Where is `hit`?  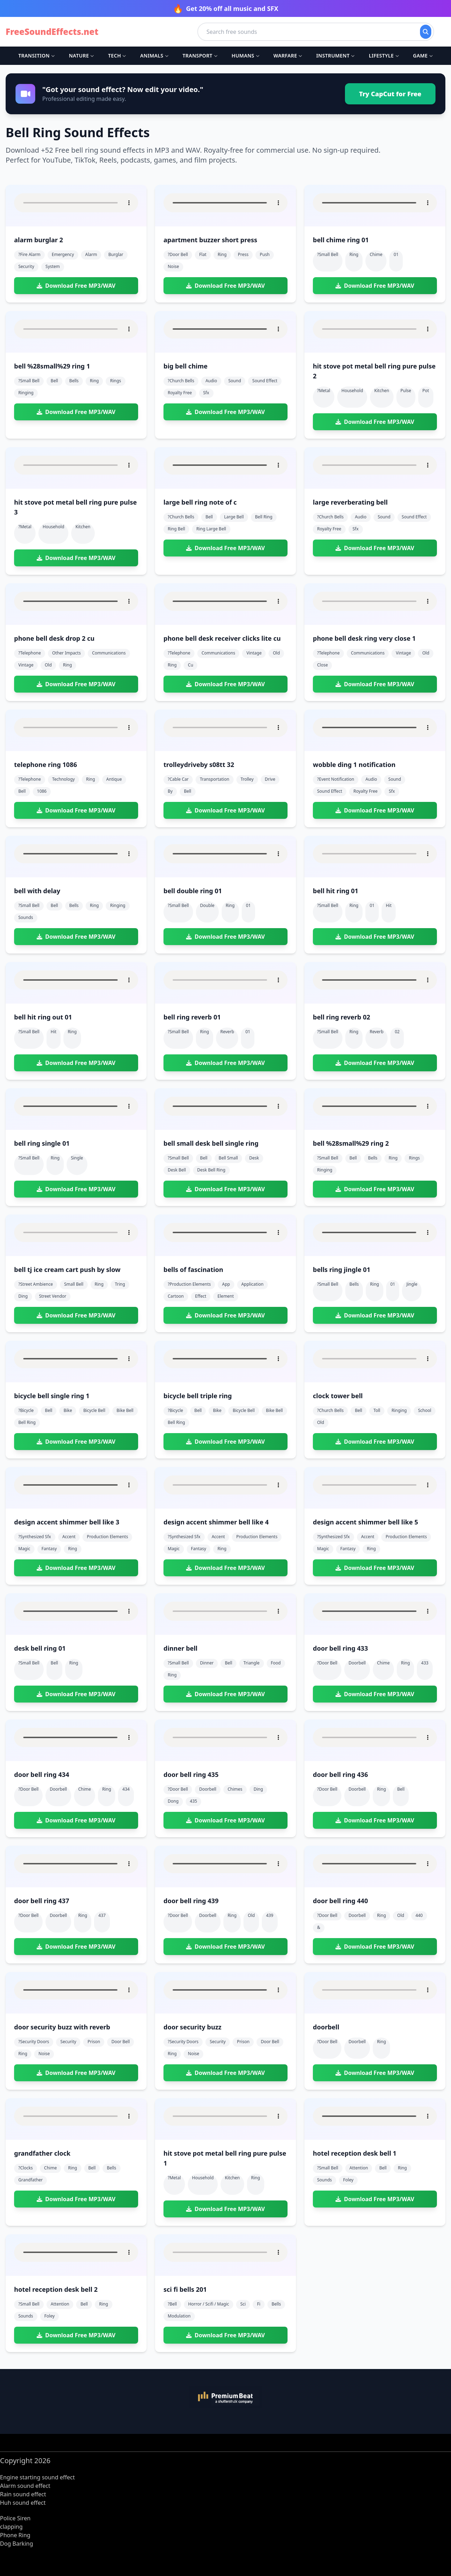
hit is located at coordinates (388, 905).